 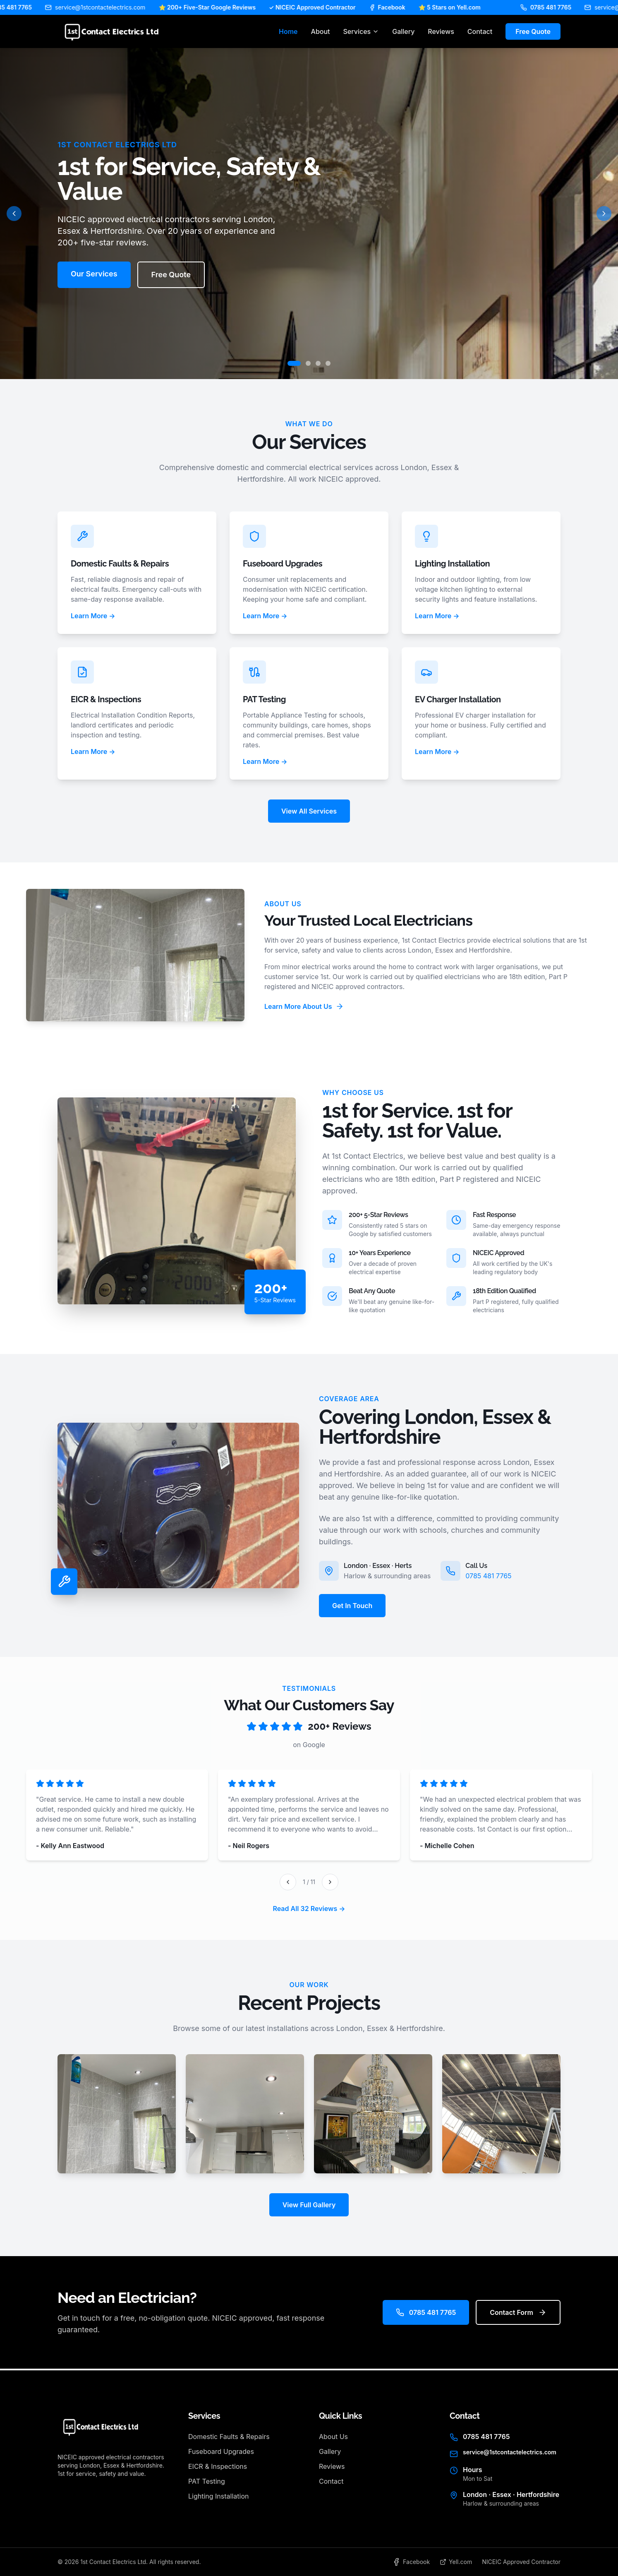 What do you see at coordinates (318, 363) in the screenshot?
I see `[Go to slide 3]` at bounding box center [318, 363].